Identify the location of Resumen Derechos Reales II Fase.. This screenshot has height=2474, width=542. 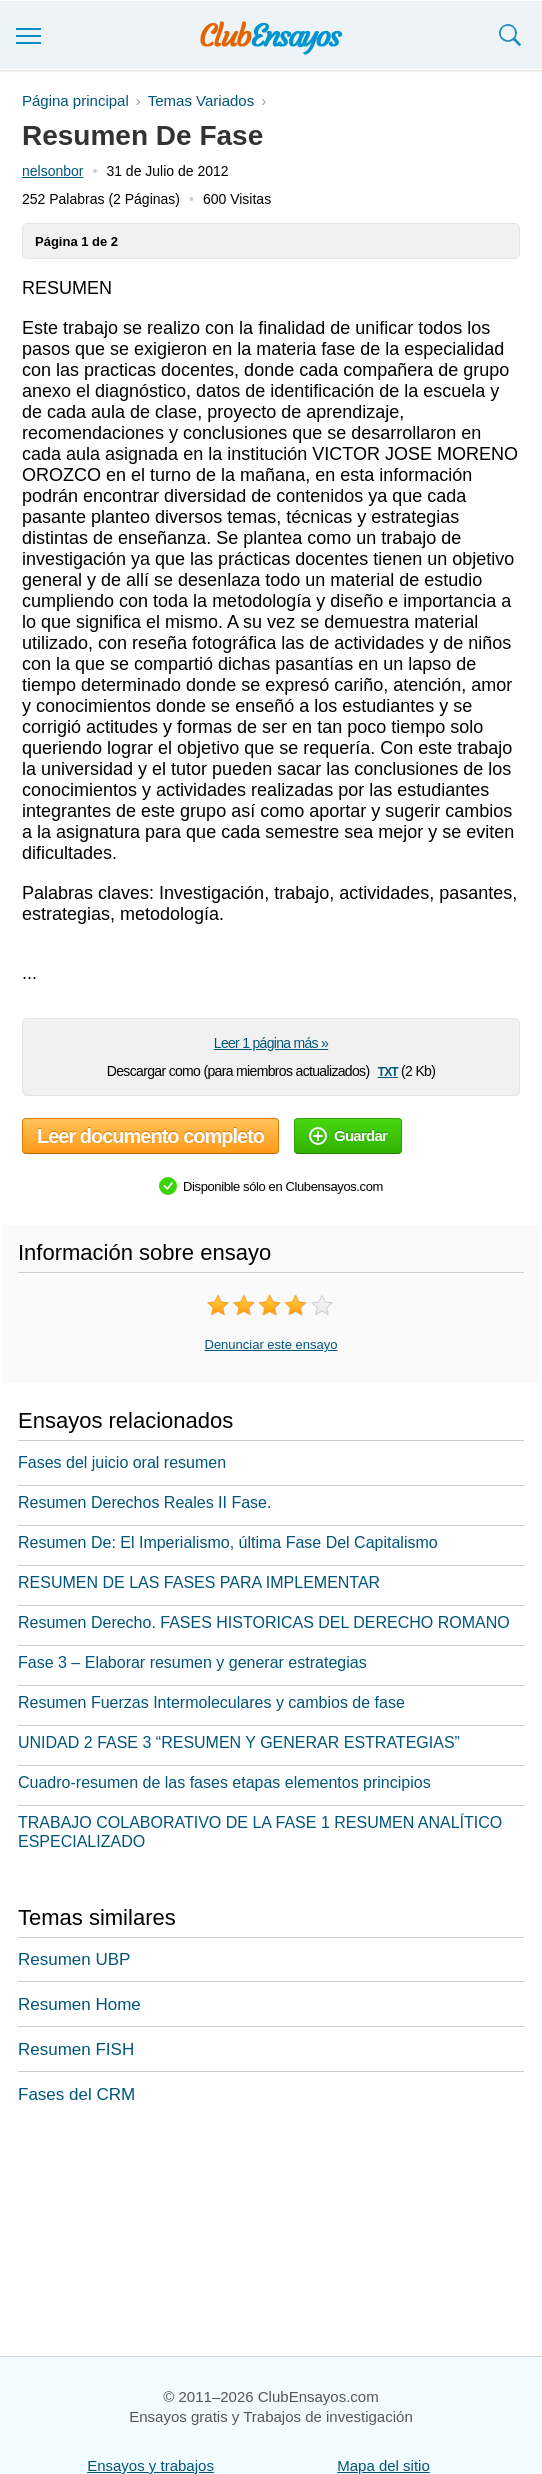
(144, 1502).